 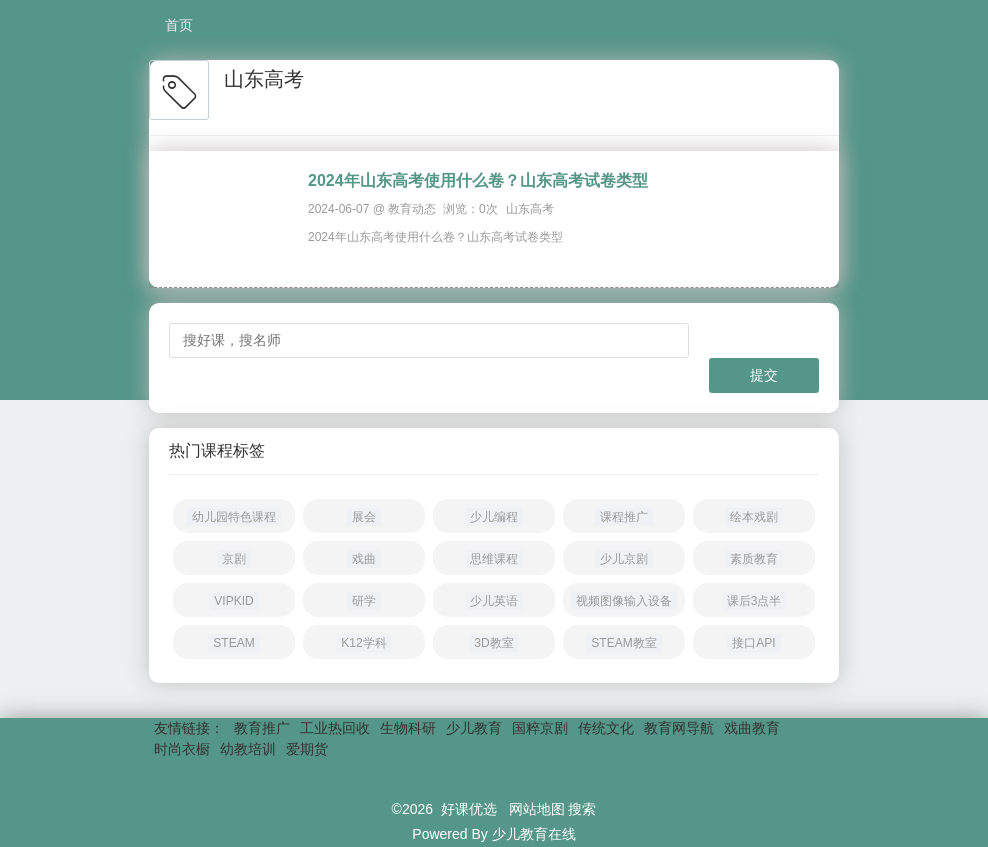 I want to click on 展会, so click(x=364, y=517).